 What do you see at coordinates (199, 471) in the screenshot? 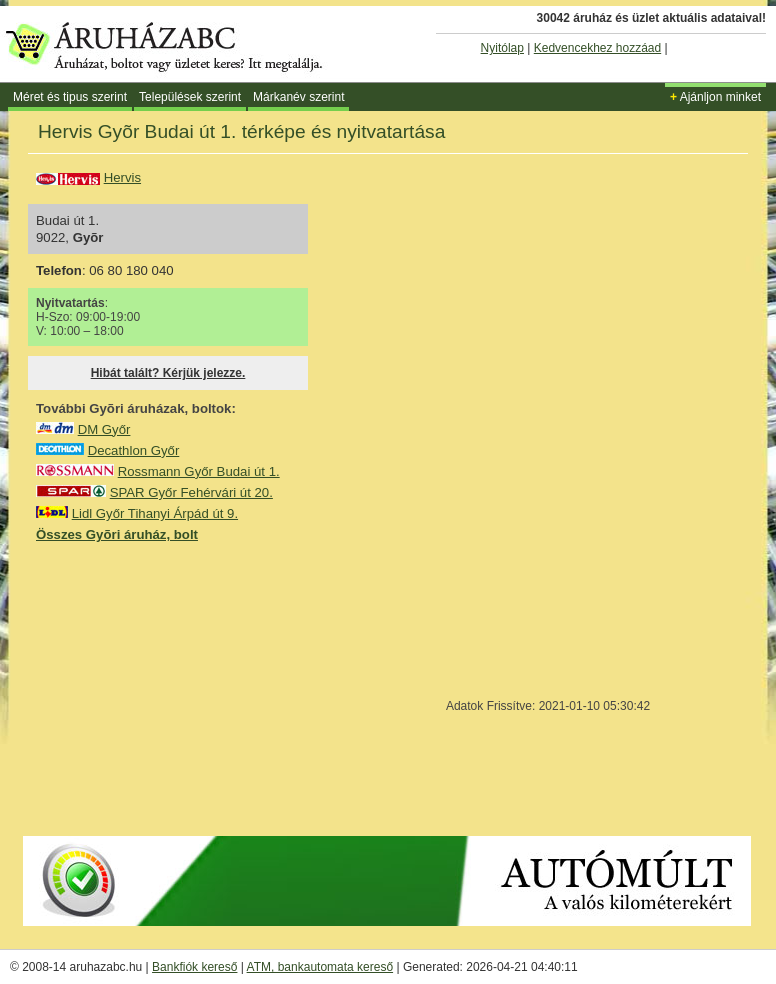
I see `Rossmann Győr Budai út 1.` at bounding box center [199, 471].